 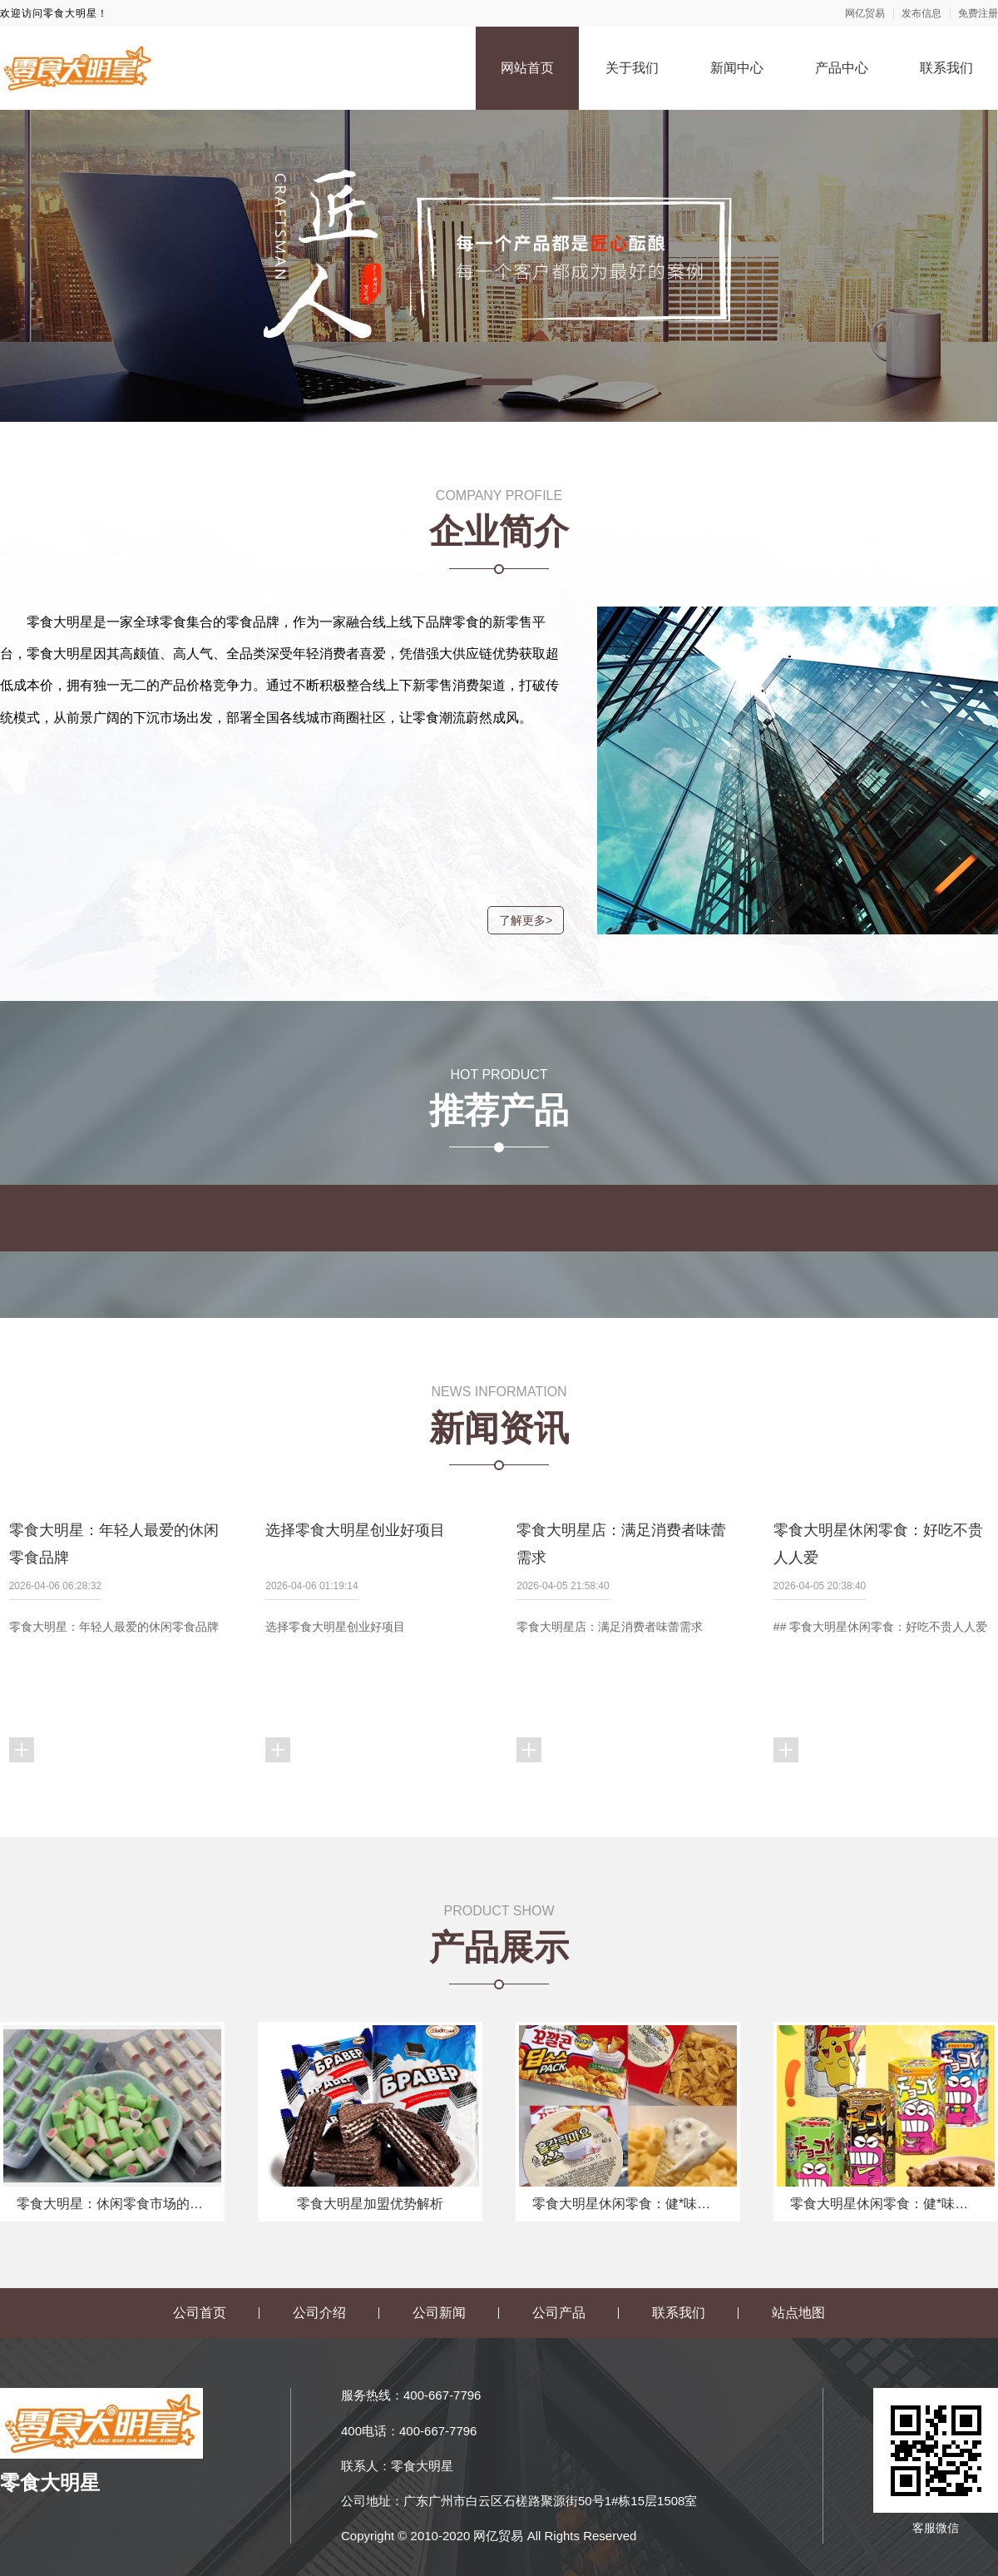 What do you see at coordinates (499, 382) in the screenshot?
I see `[button]` at bounding box center [499, 382].